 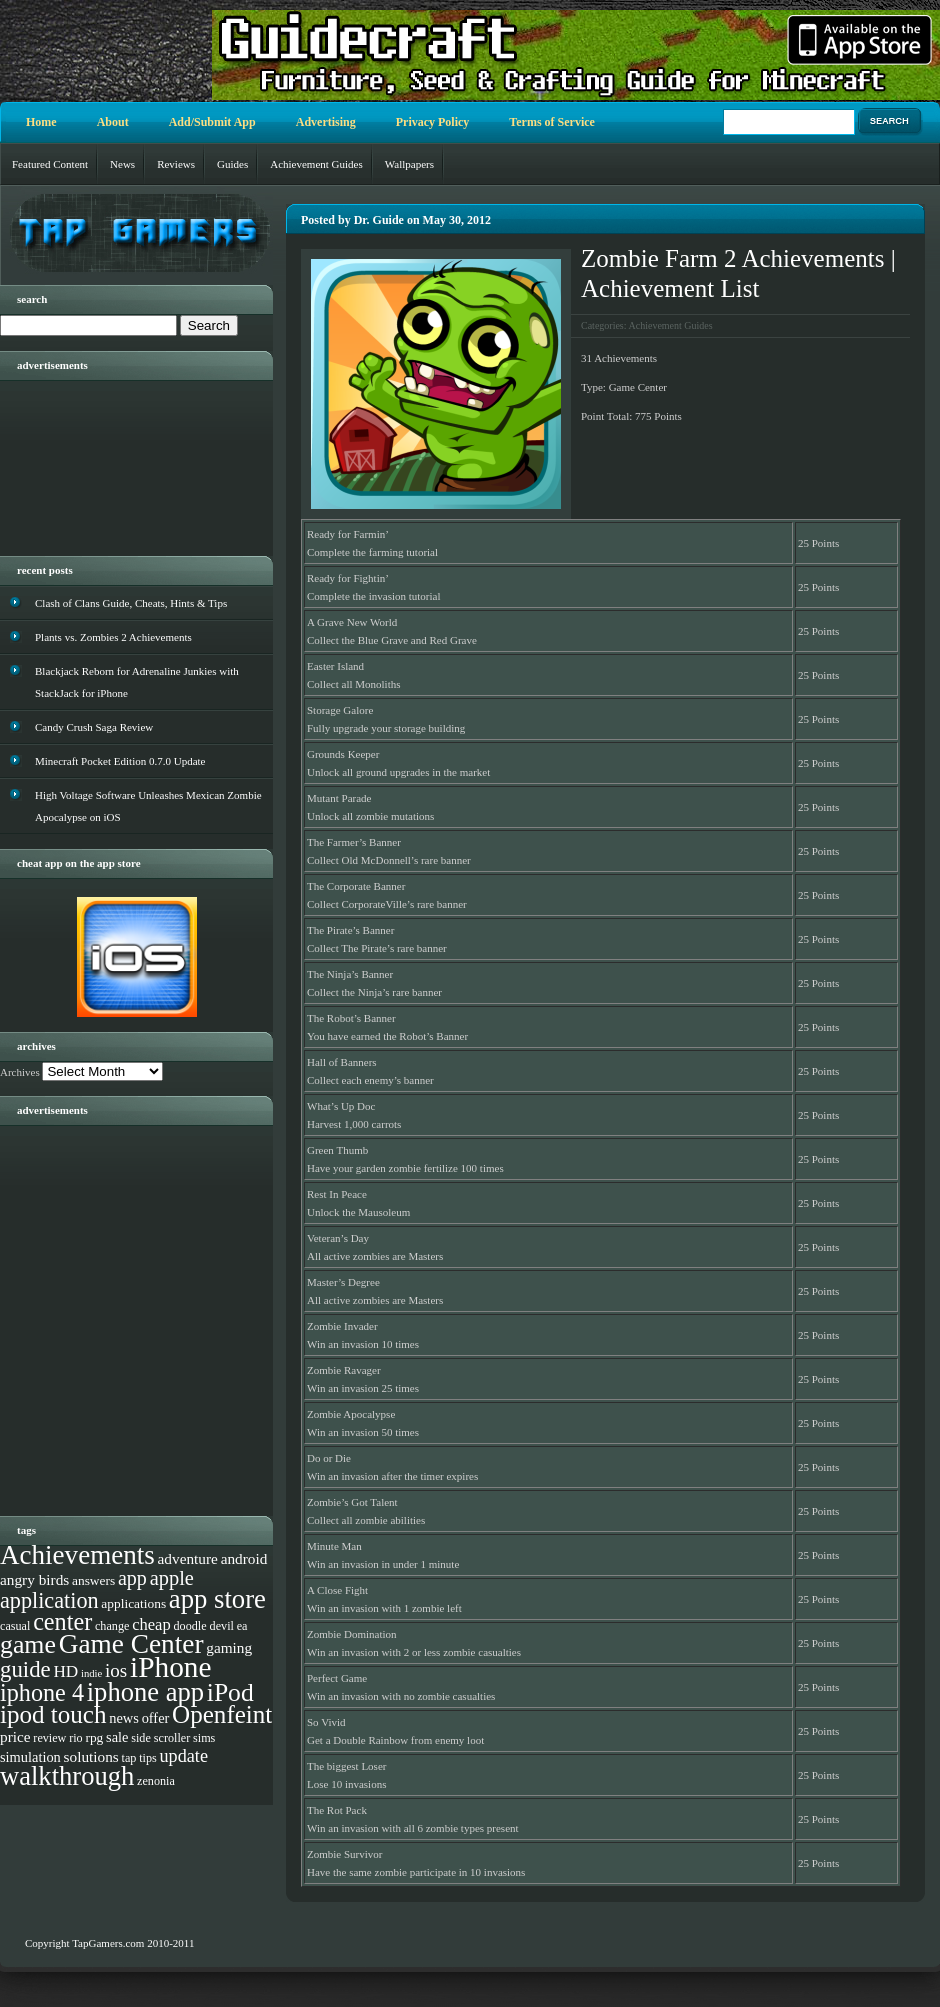 What do you see at coordinates (28, 1644) in the screenshot?
I see `game [game (48 items)]` at bounding box center [28, 1644].